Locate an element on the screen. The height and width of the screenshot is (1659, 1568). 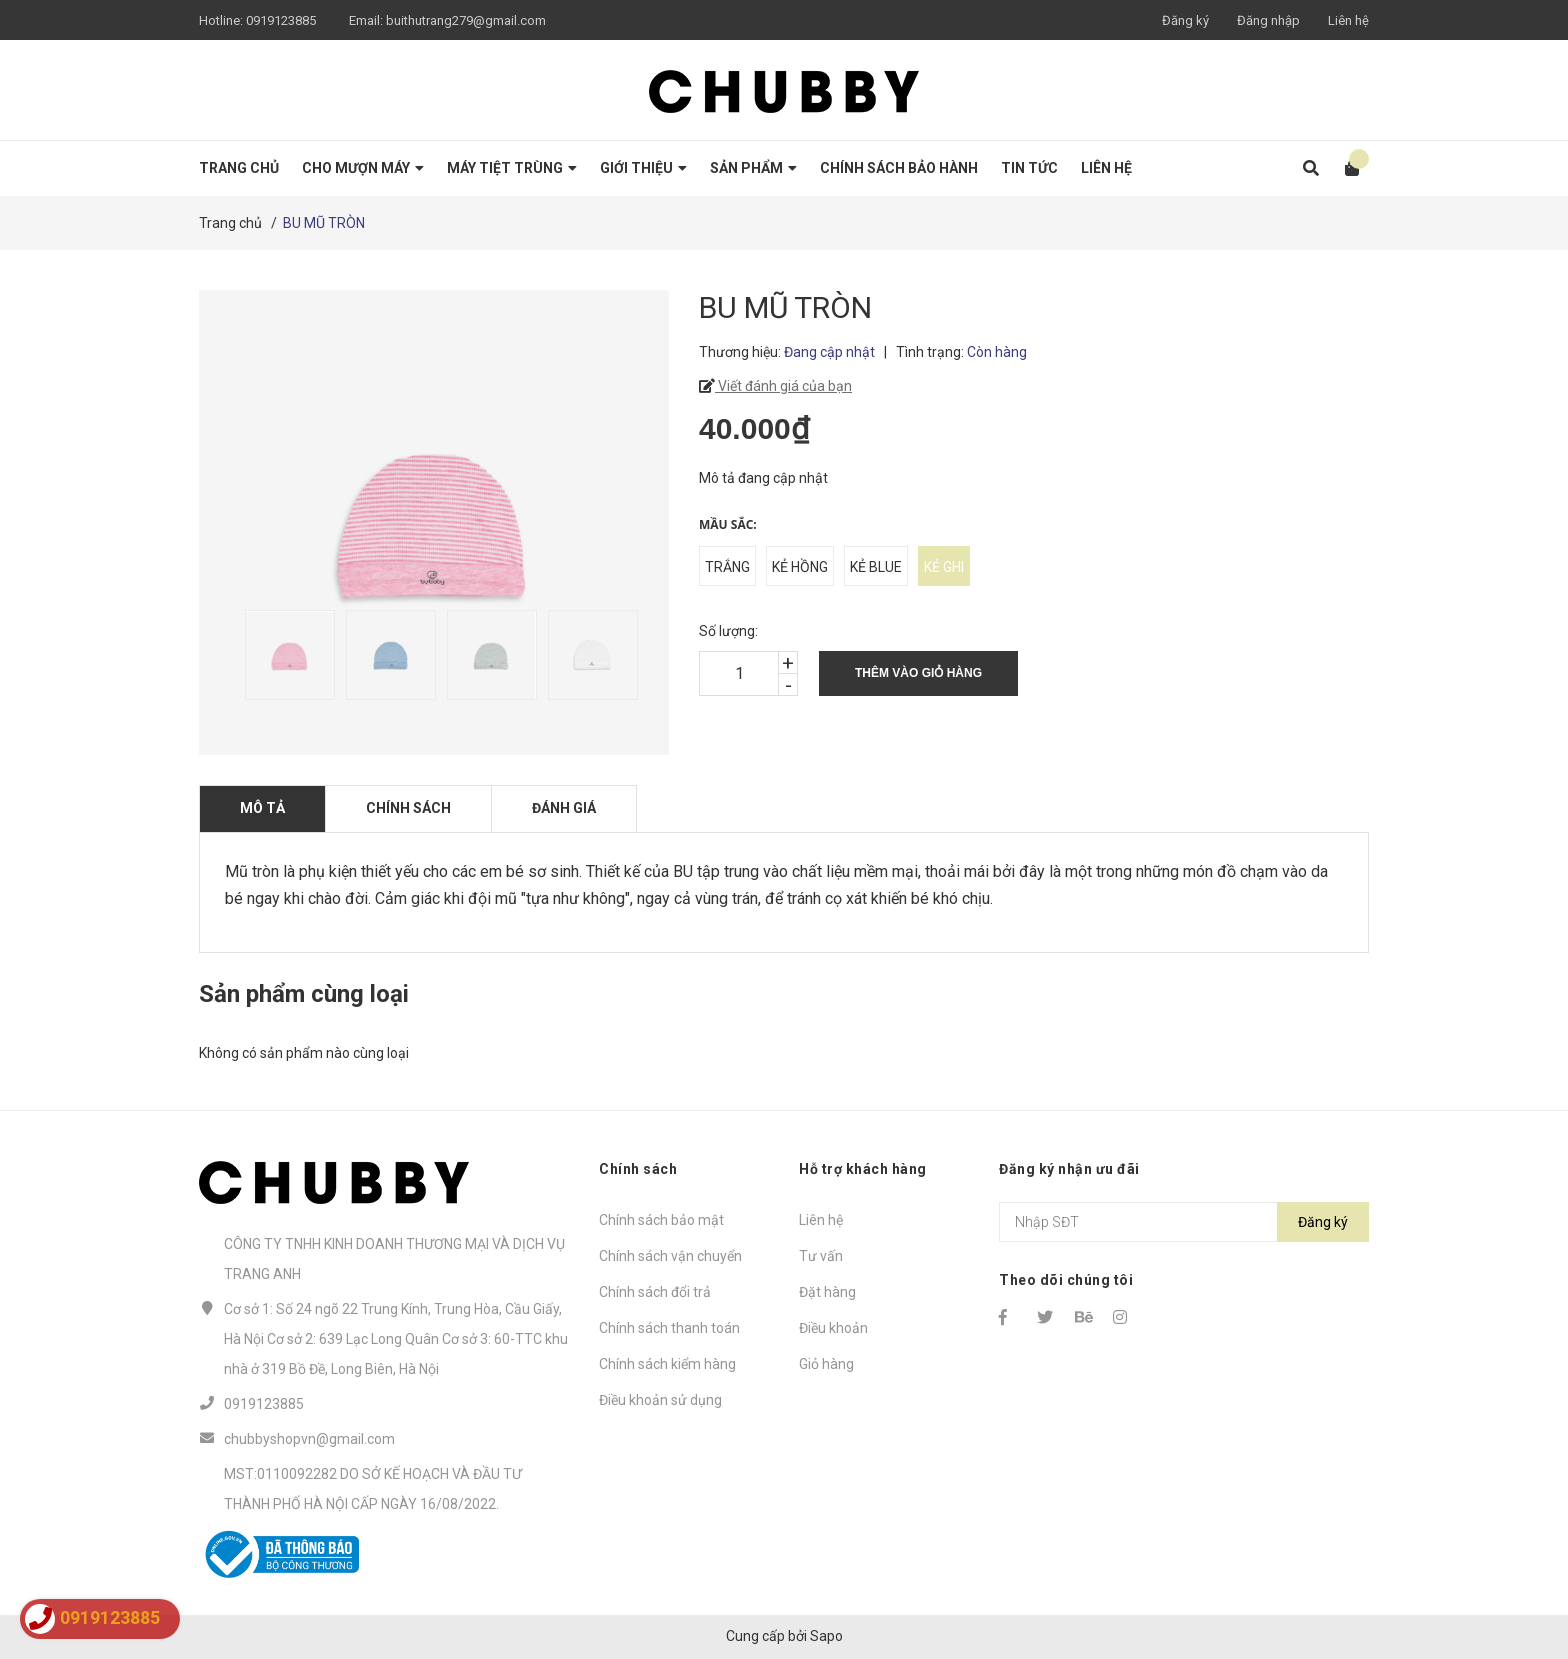
Chính sách thanh toán is located at coordinates (669, 1328).